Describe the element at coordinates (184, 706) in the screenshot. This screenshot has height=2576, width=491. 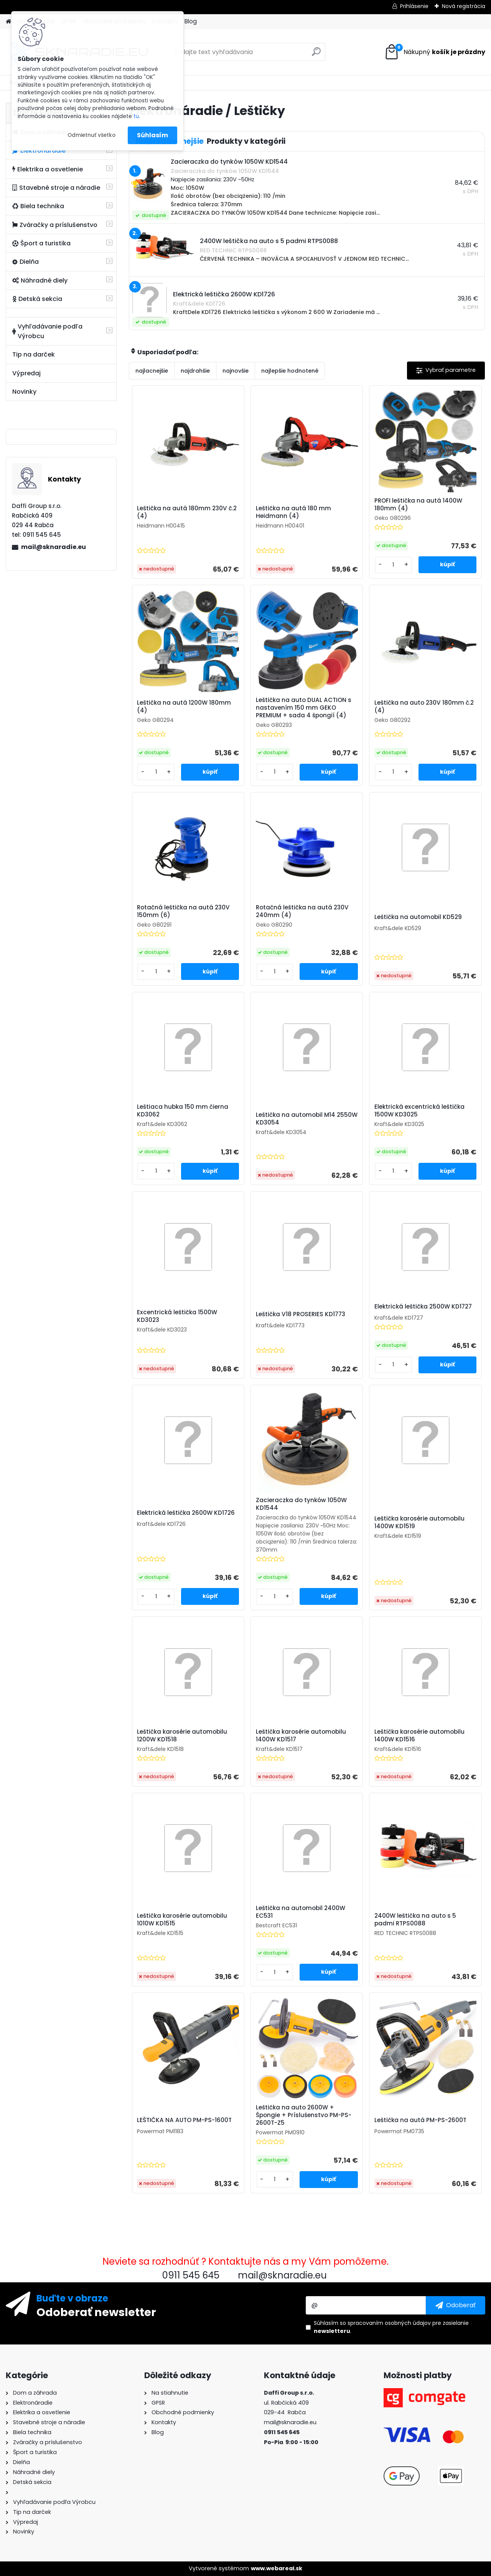
I see `Leštička na autá 1200W 180mm (4)` at that location.